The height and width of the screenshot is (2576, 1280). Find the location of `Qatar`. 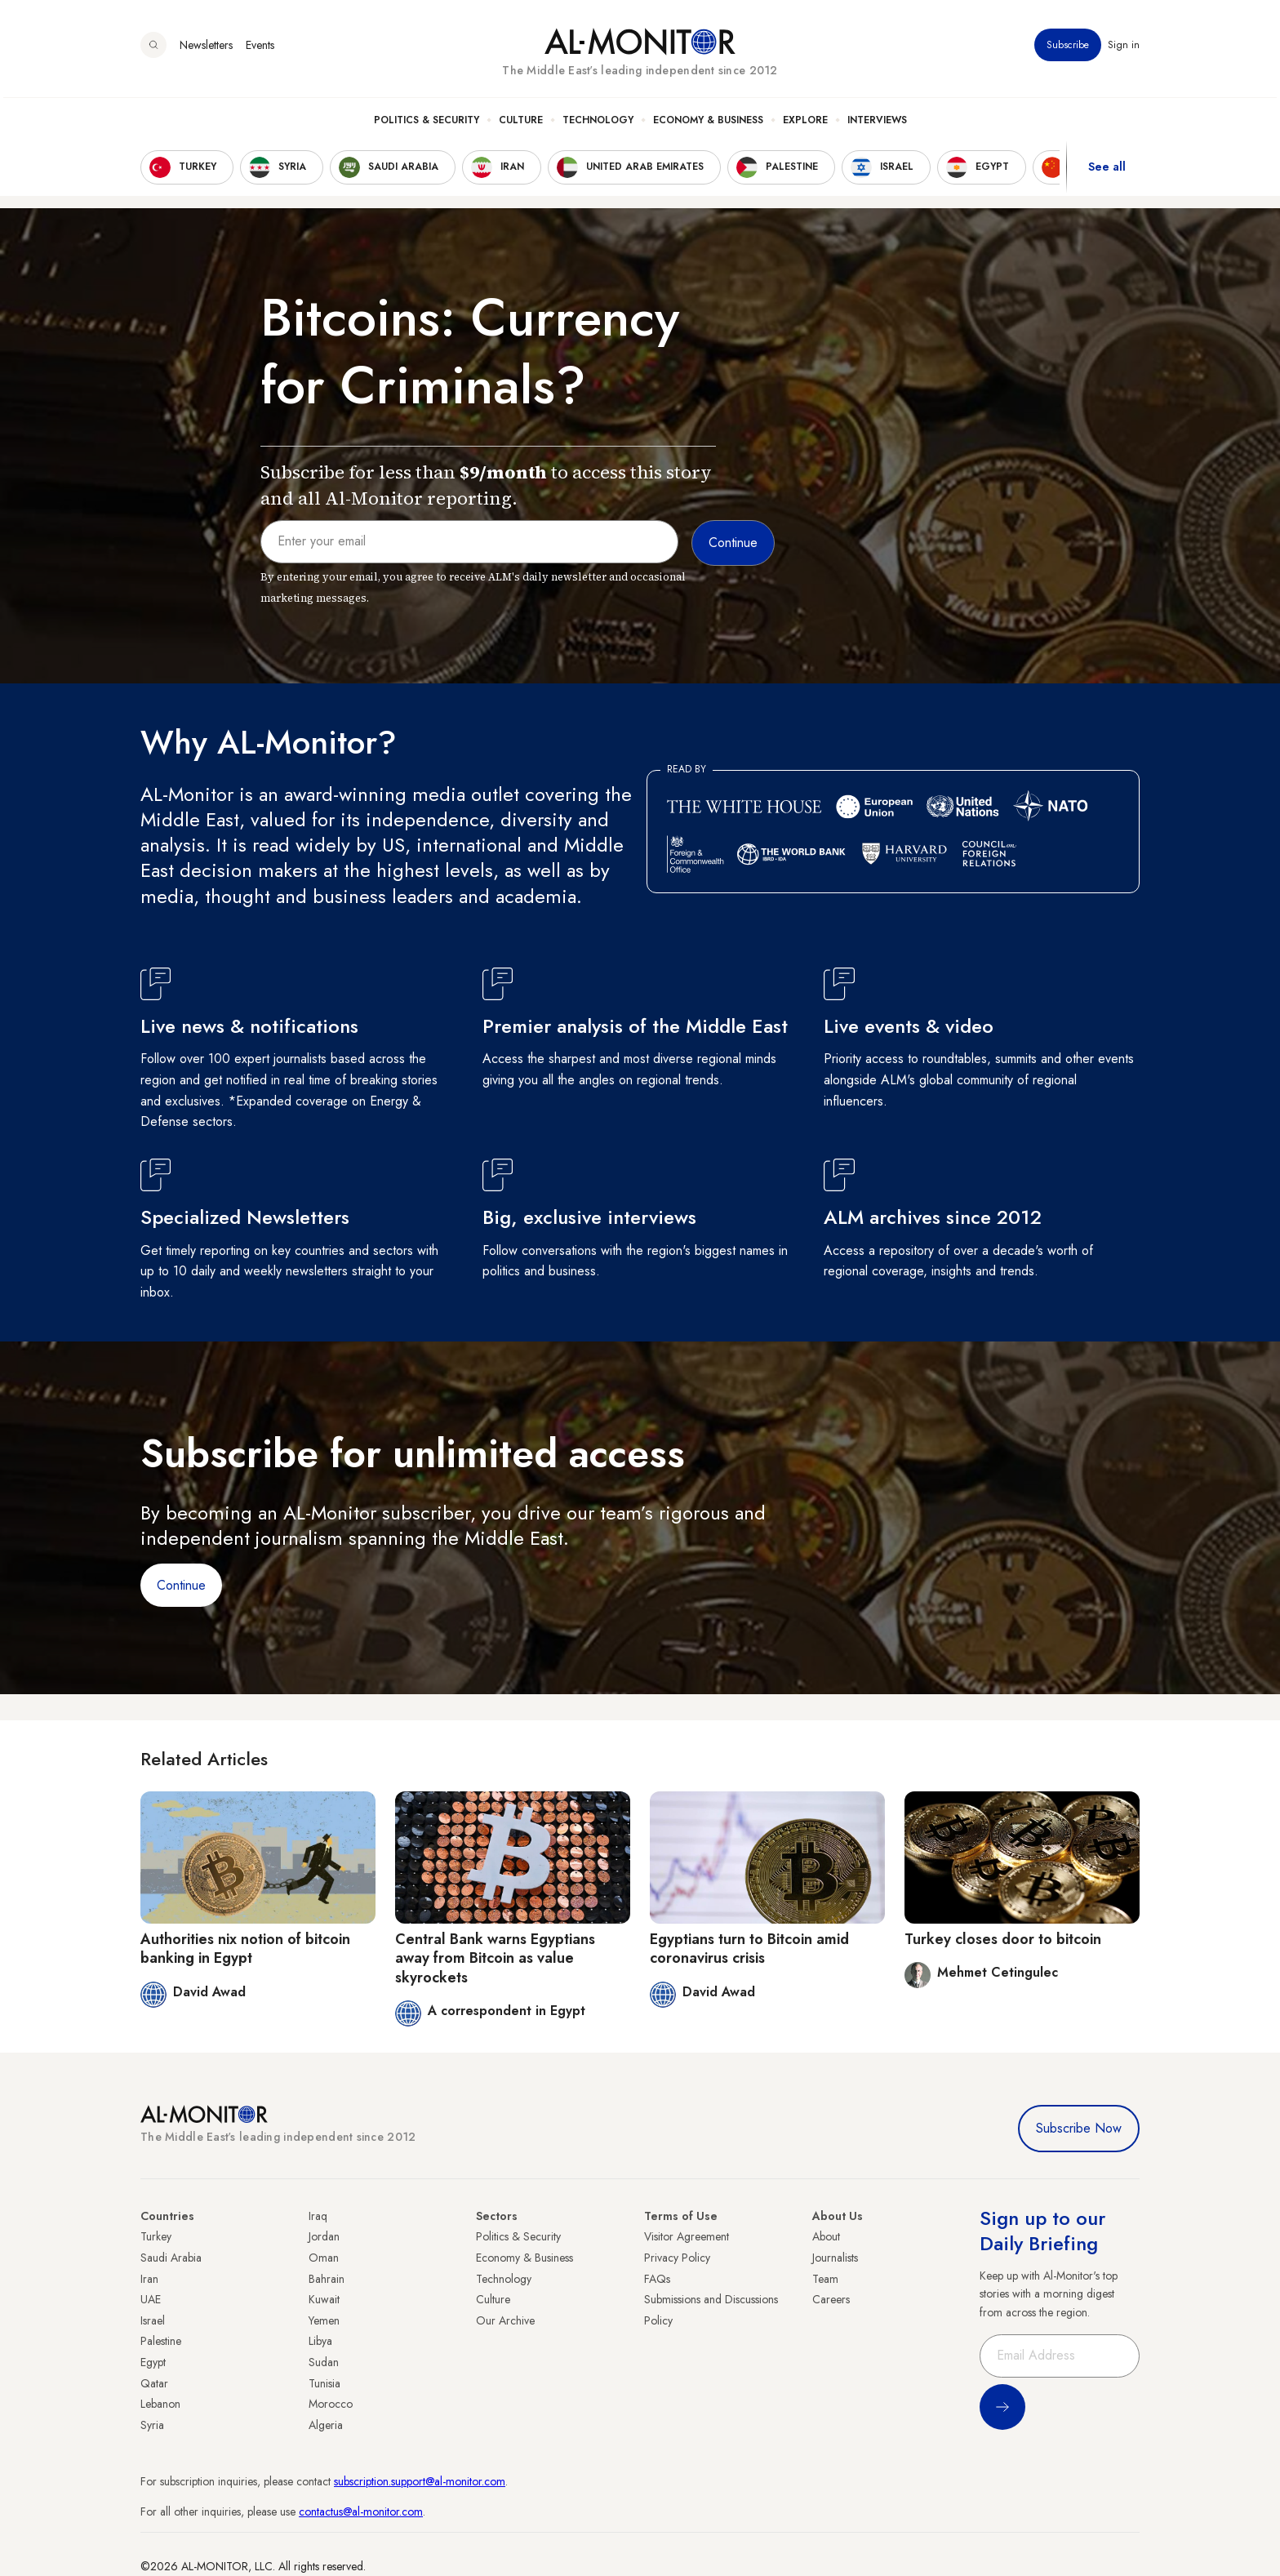

Qatar is located at coordinates (154, 2383).